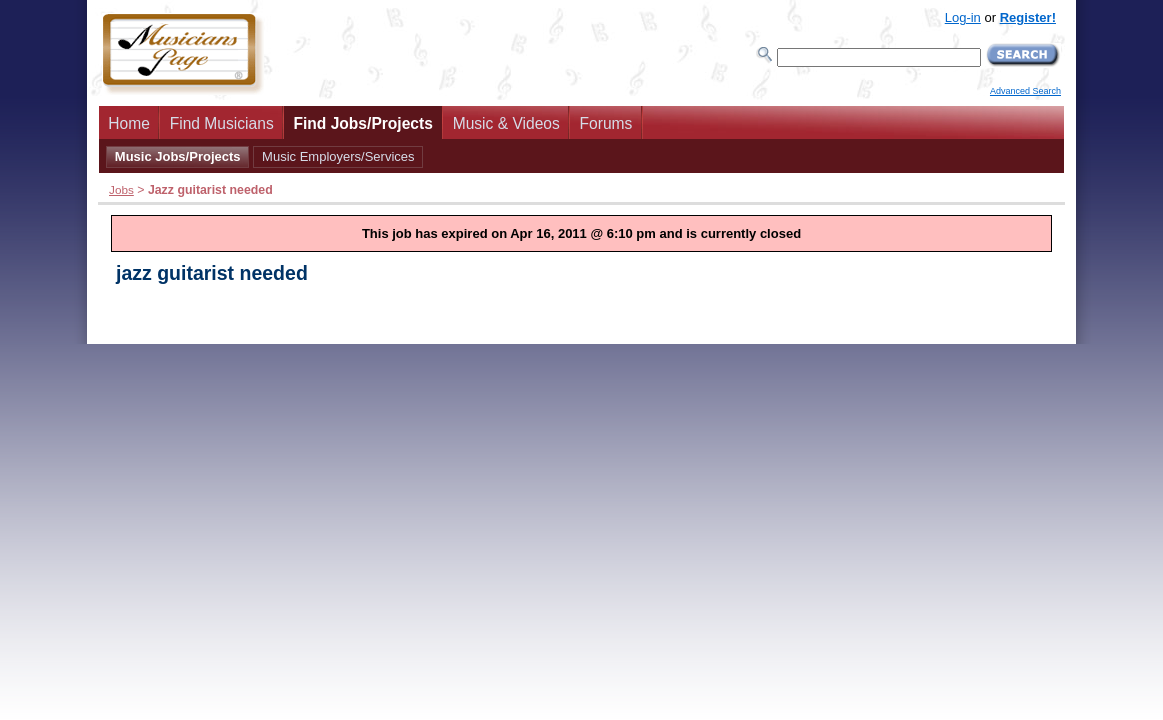 The width and height of the screenshot is (1163, 720). Describe the element at coordinates (121, 189) in the screenshot. I see `Jobs` at that location.